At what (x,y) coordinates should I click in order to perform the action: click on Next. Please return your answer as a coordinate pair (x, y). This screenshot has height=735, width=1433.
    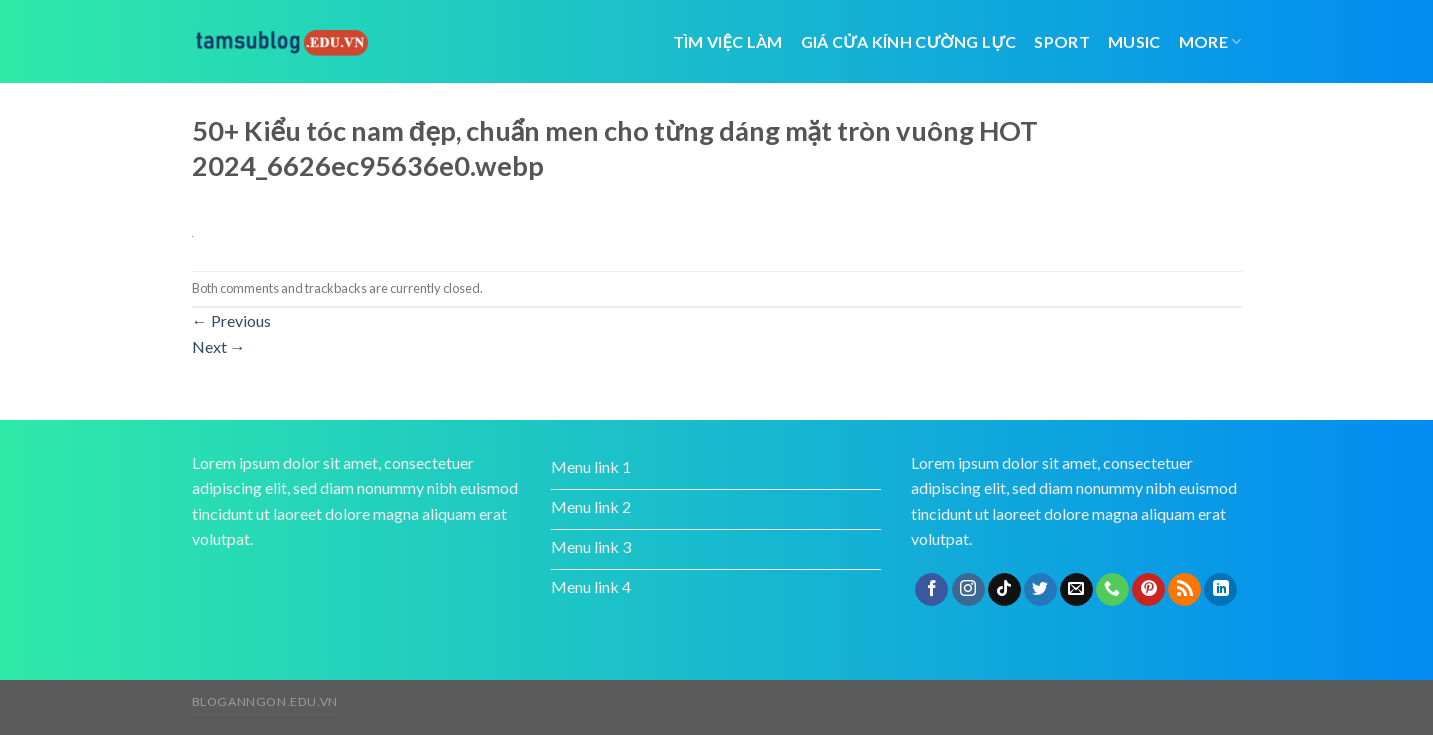
    Looking at the image, I should click on (219, 346).